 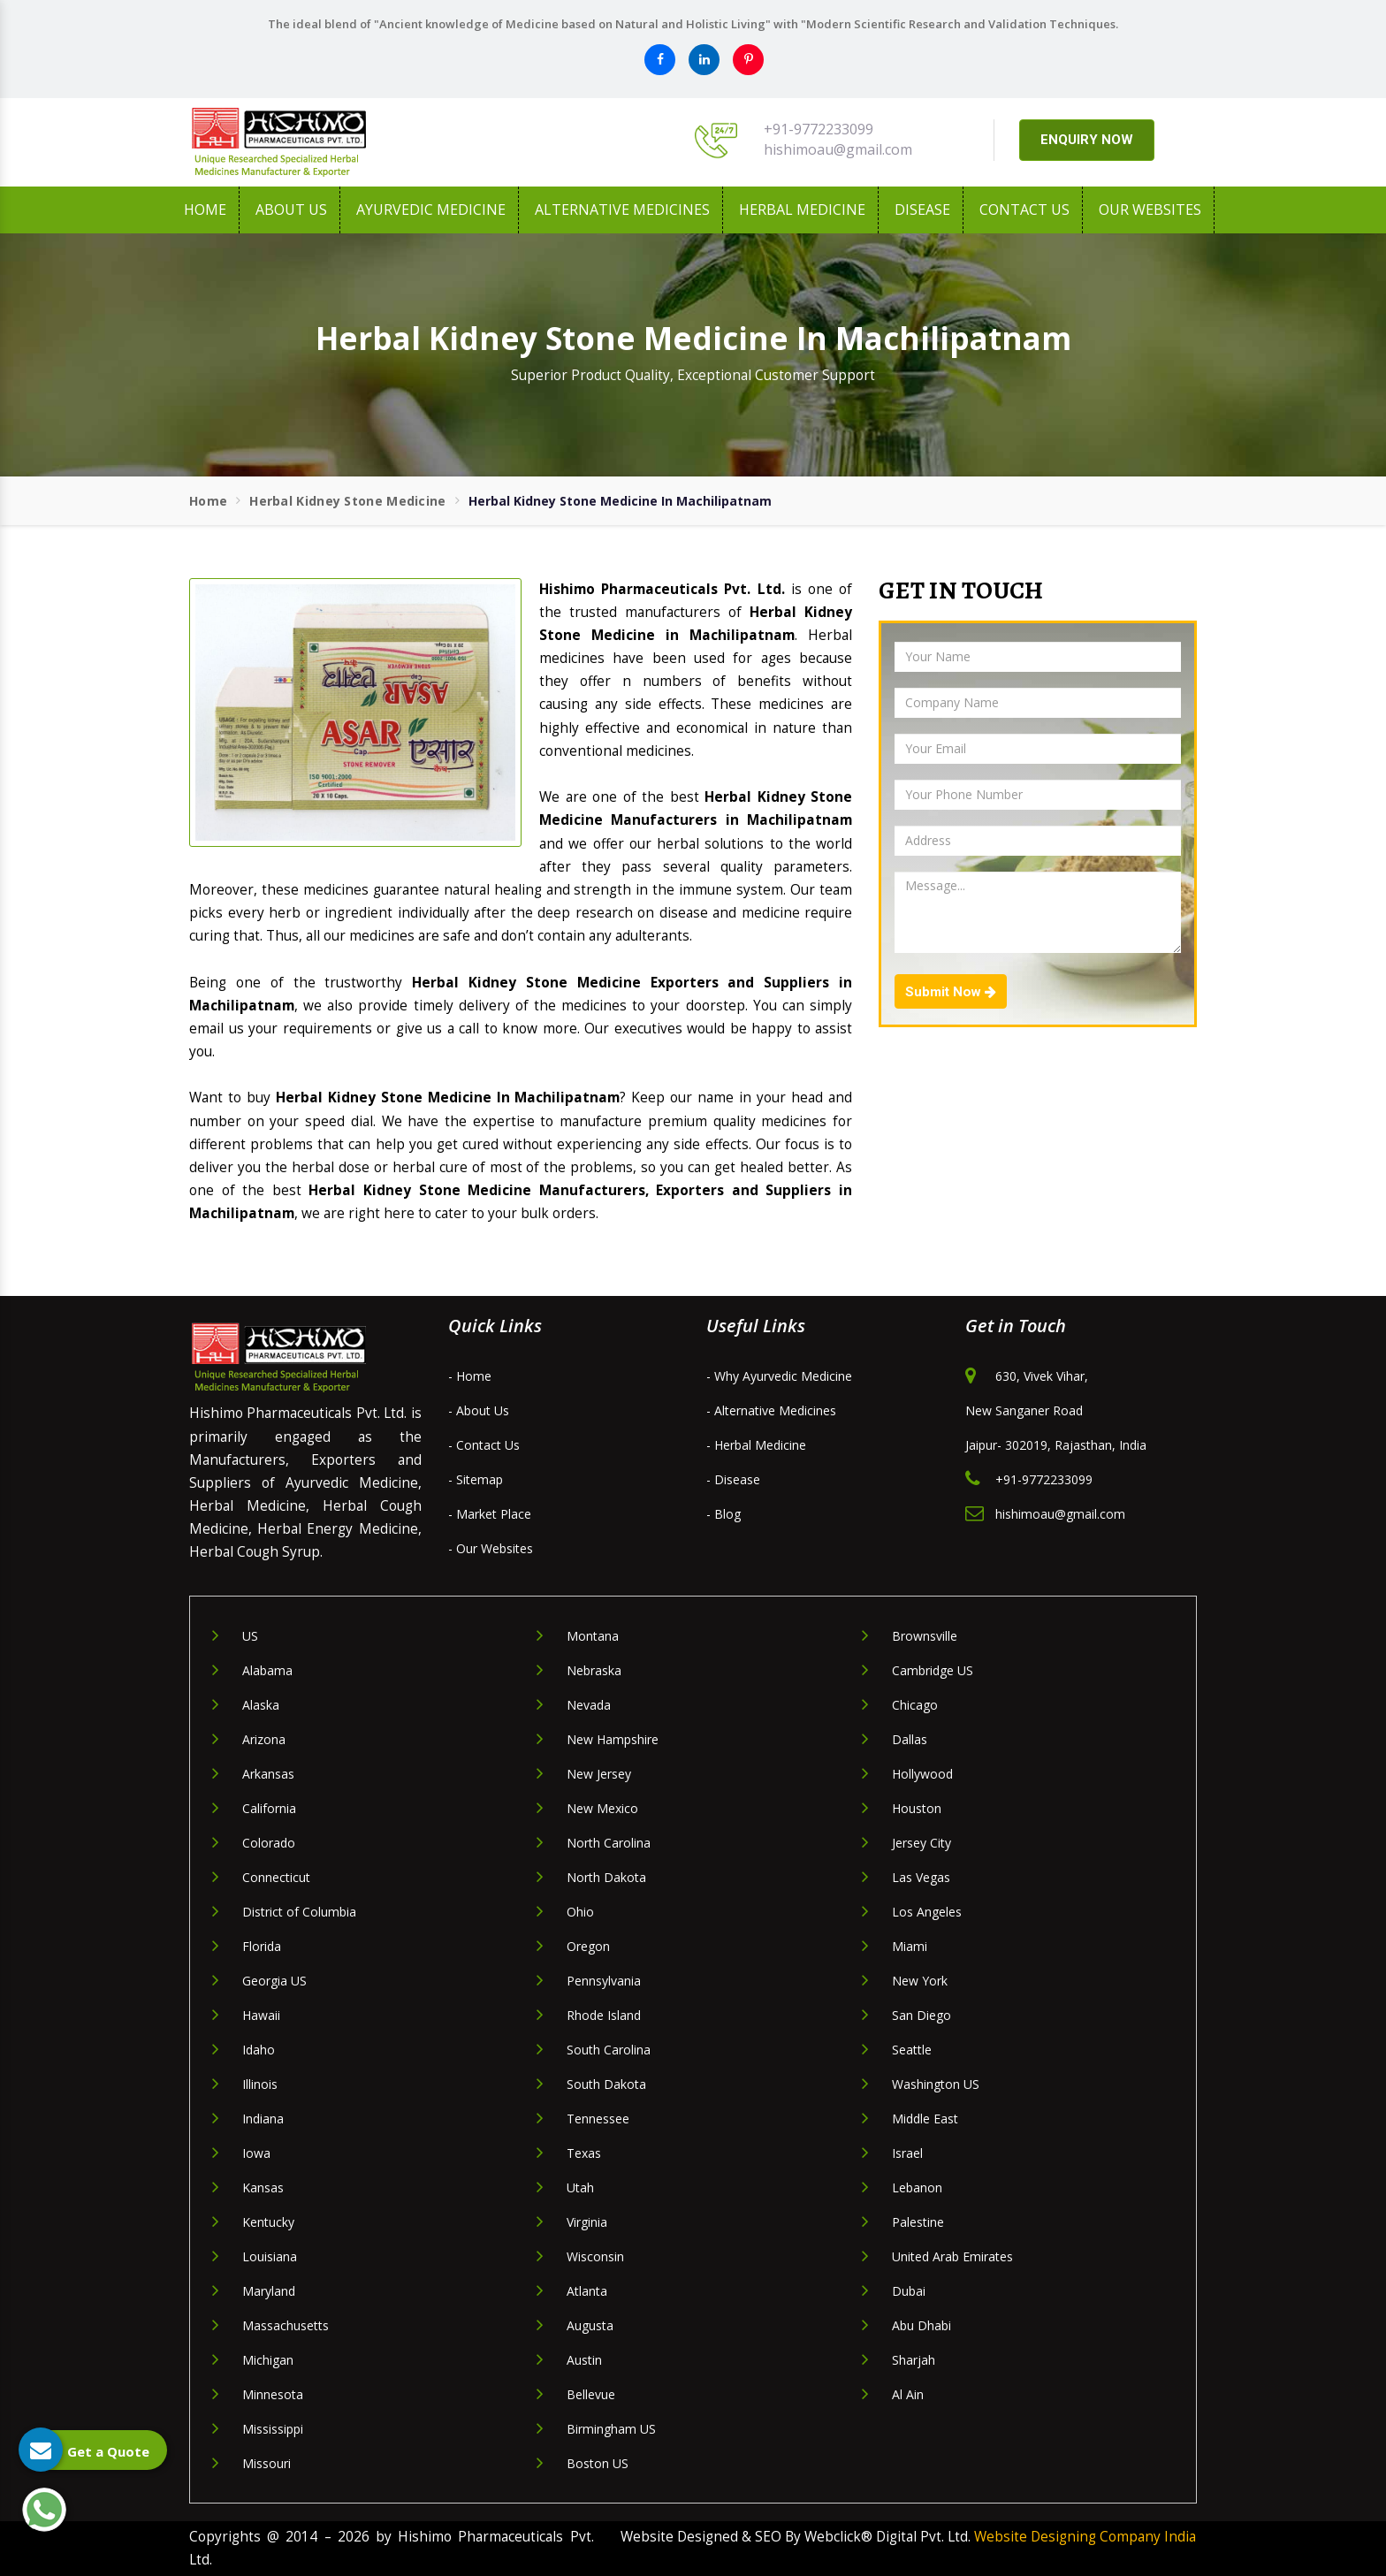 What do you see at coordinates (1085, 2536) in the screenshot?
I see `Website Designing Company India` at bounding box center [1085, 2536].